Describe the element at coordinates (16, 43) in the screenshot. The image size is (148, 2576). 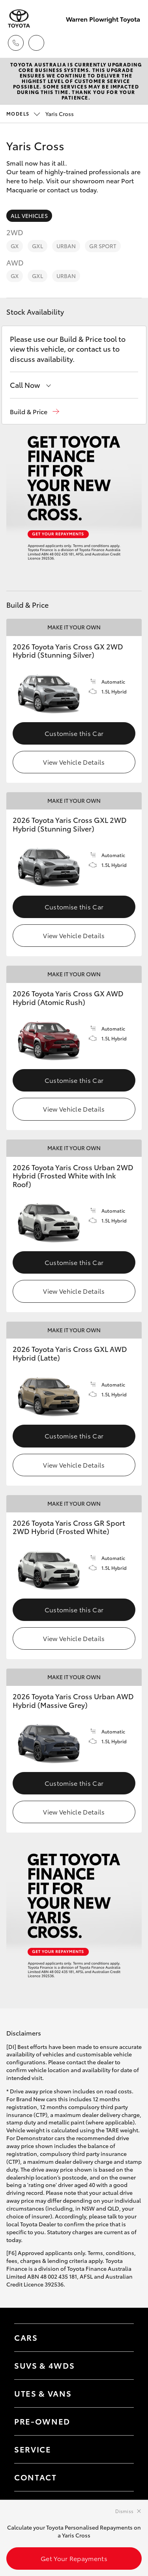
I see `[Toggle dealer click to call menu]` at that location.